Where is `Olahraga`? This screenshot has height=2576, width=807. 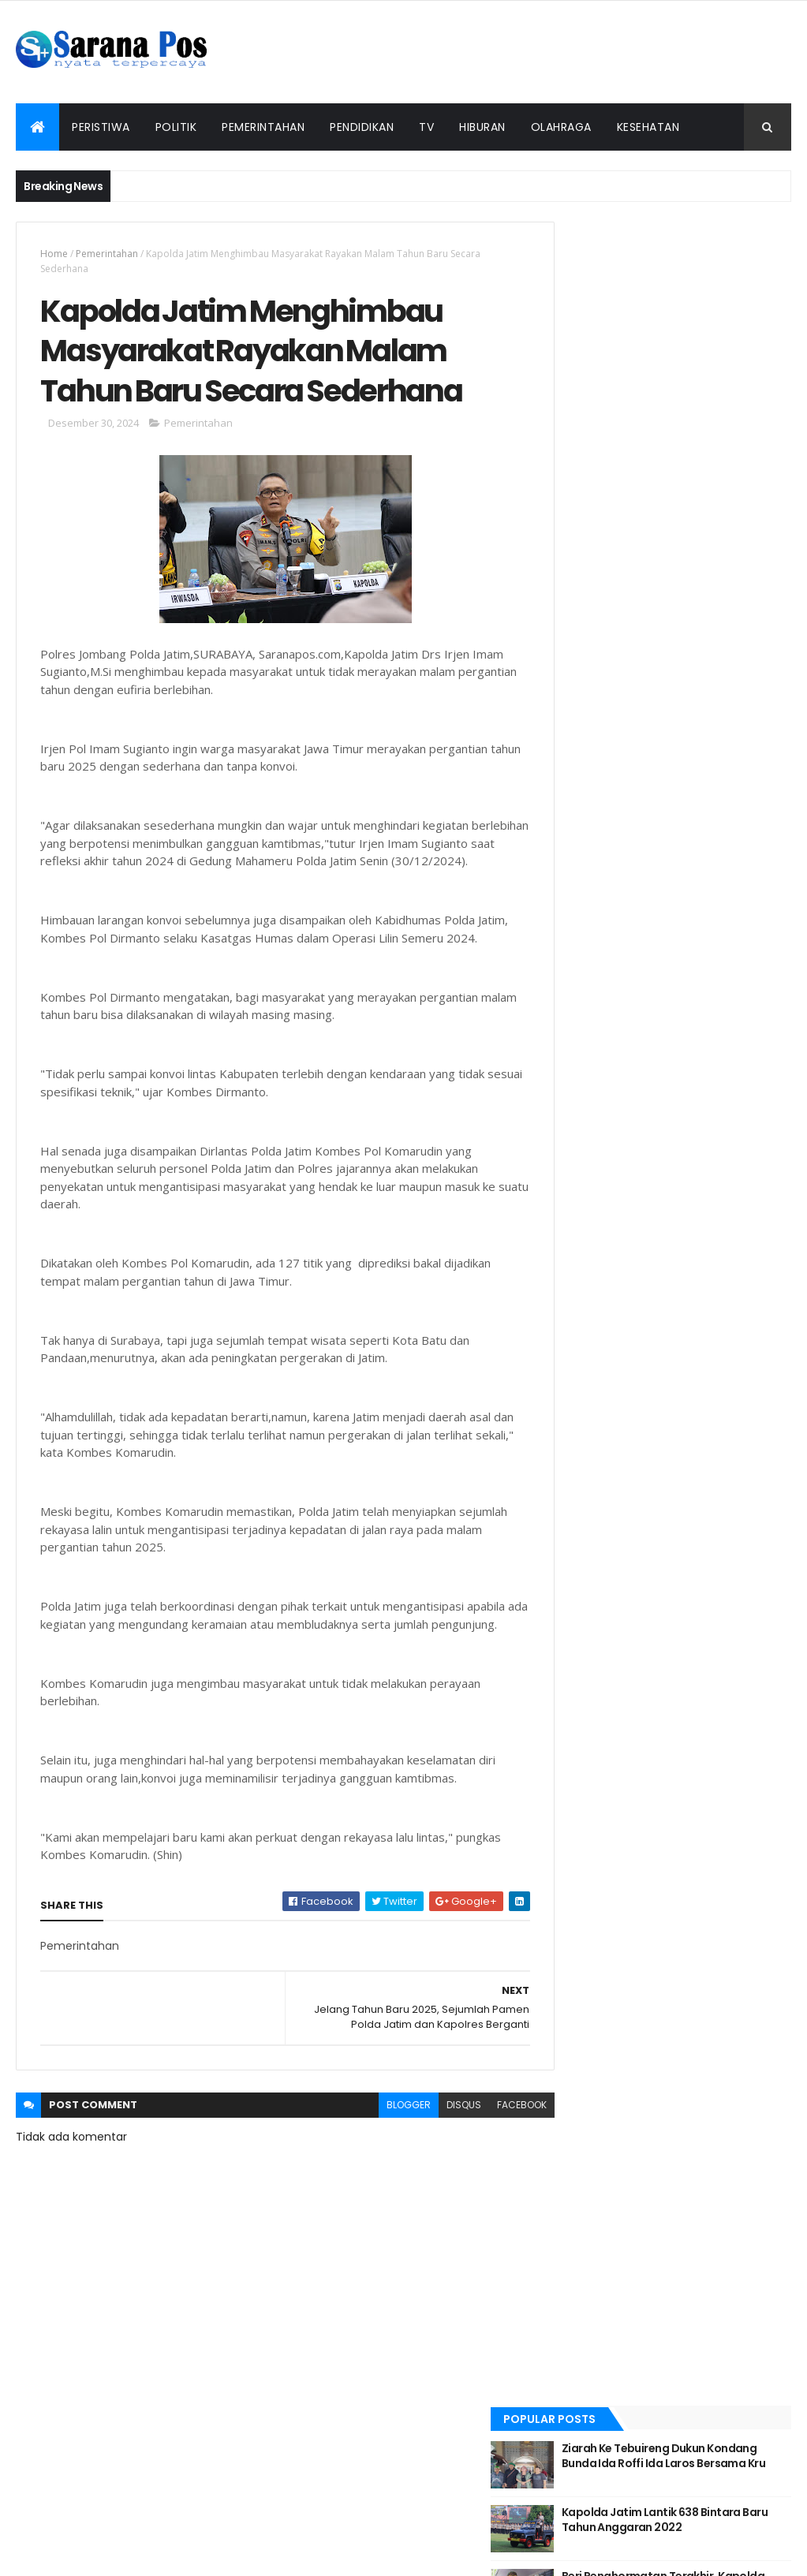
Olahraga is located at coordinates (561, 127).